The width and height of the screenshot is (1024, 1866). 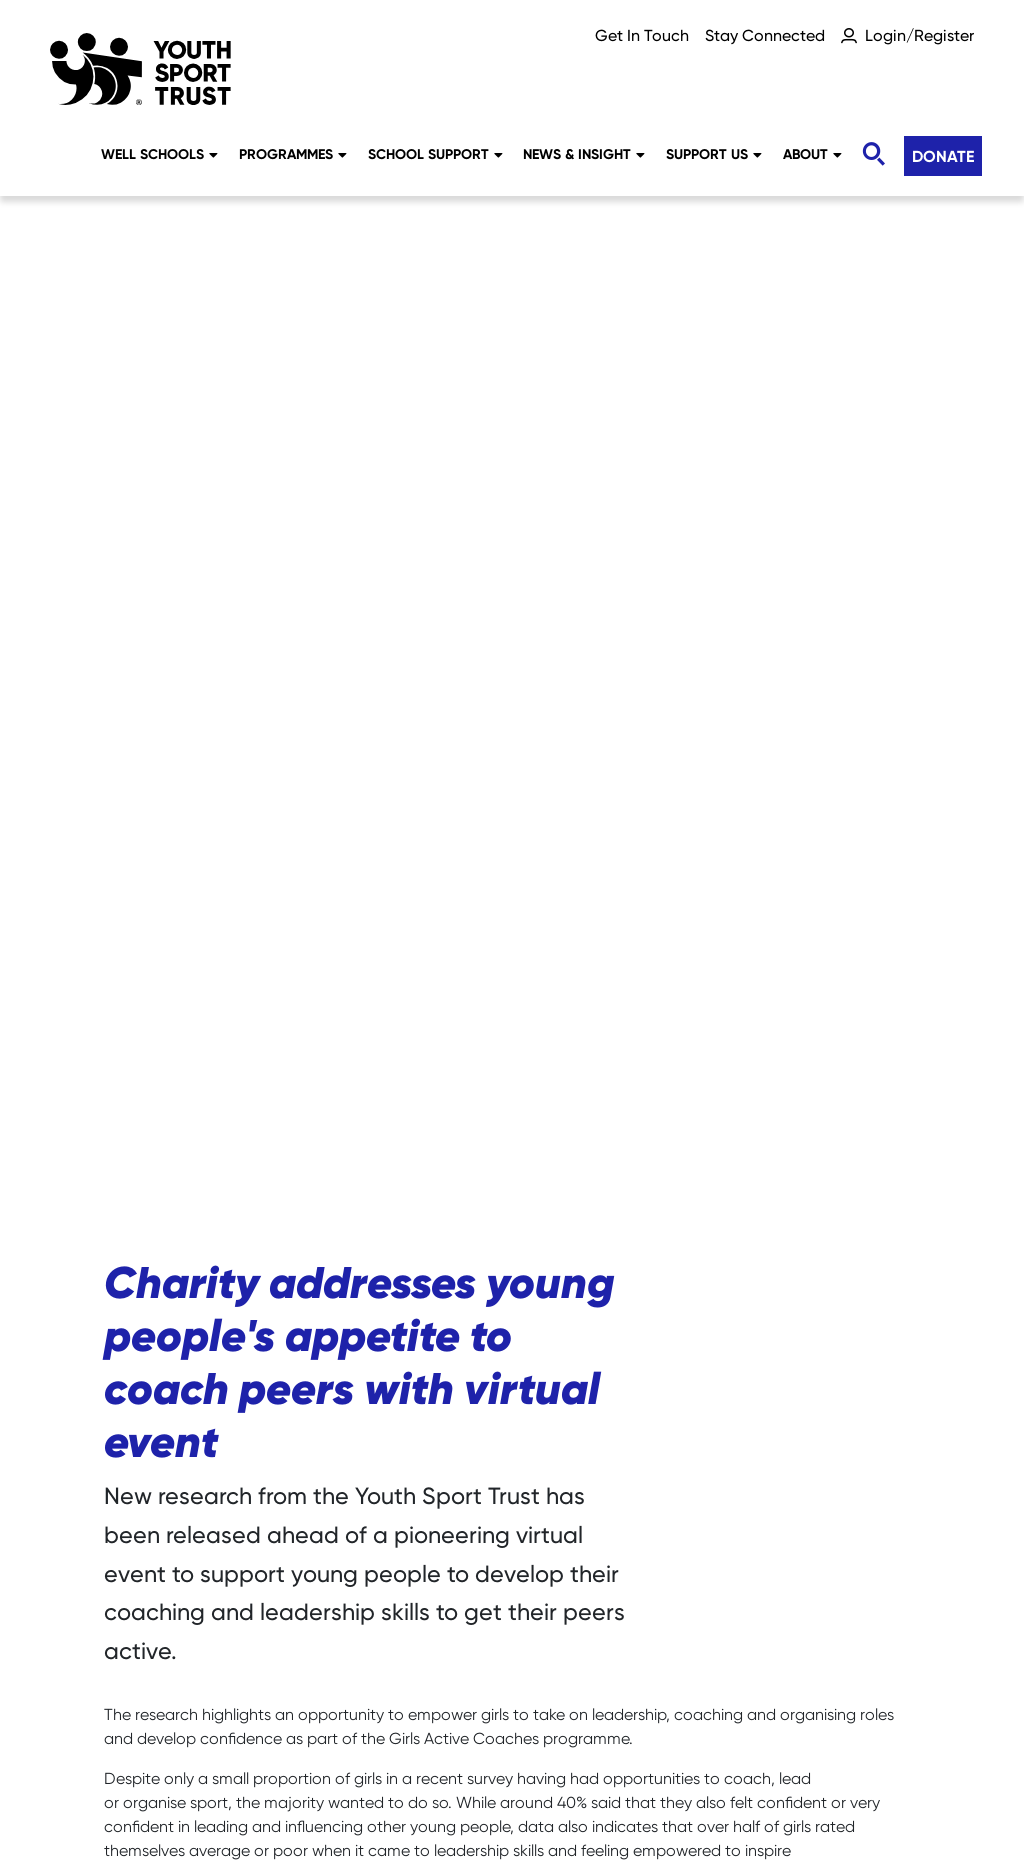 I want to click on Accessibility, so click(x=684, y=1745).